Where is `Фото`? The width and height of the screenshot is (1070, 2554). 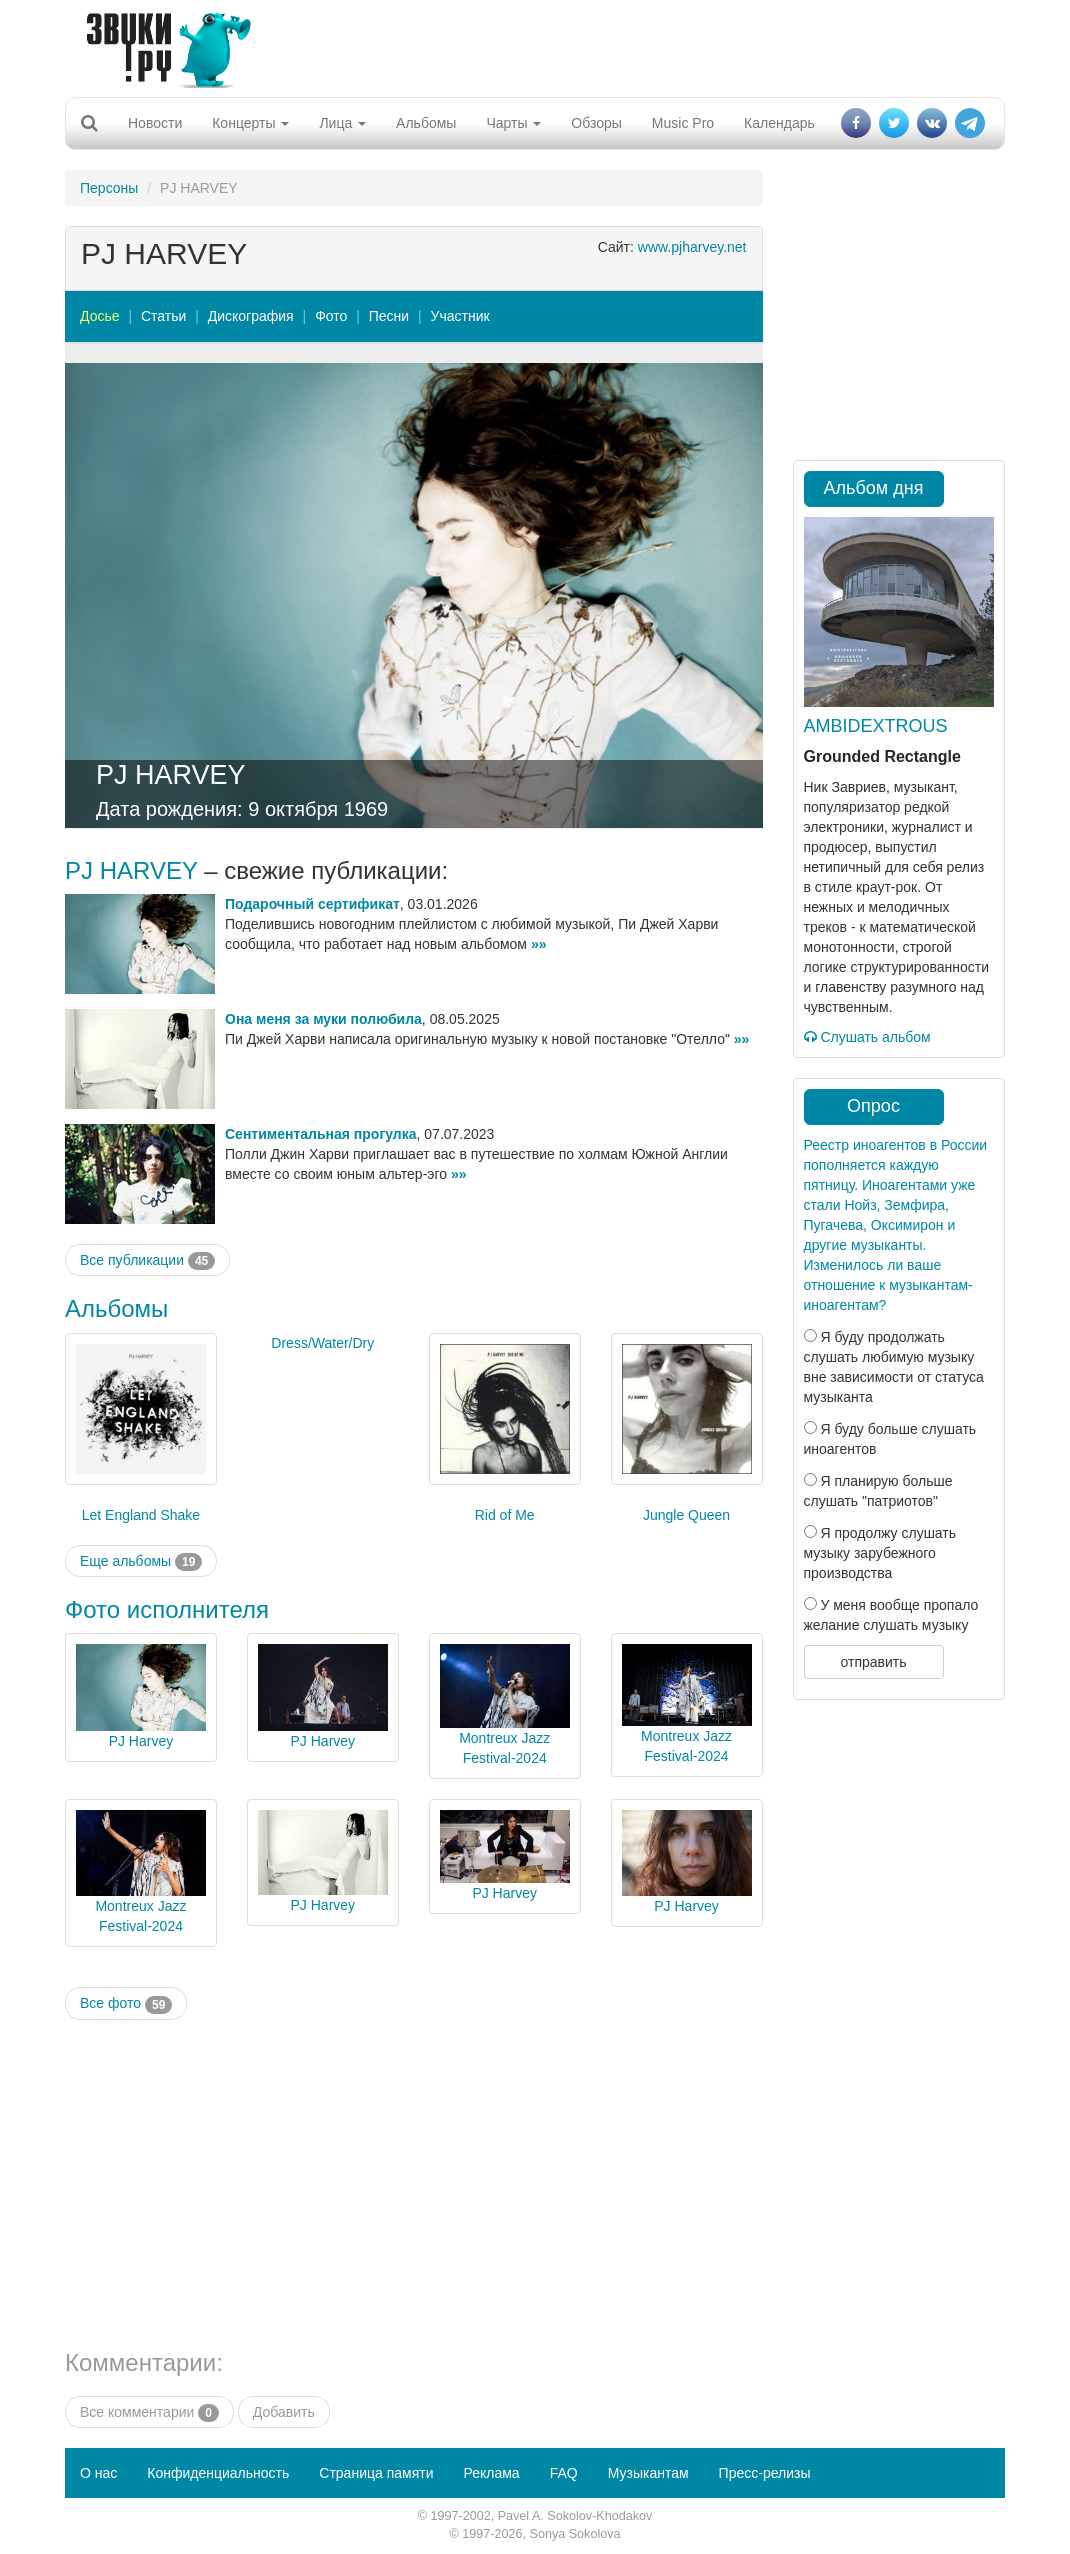 Фото is located at coordinates (331, 316).